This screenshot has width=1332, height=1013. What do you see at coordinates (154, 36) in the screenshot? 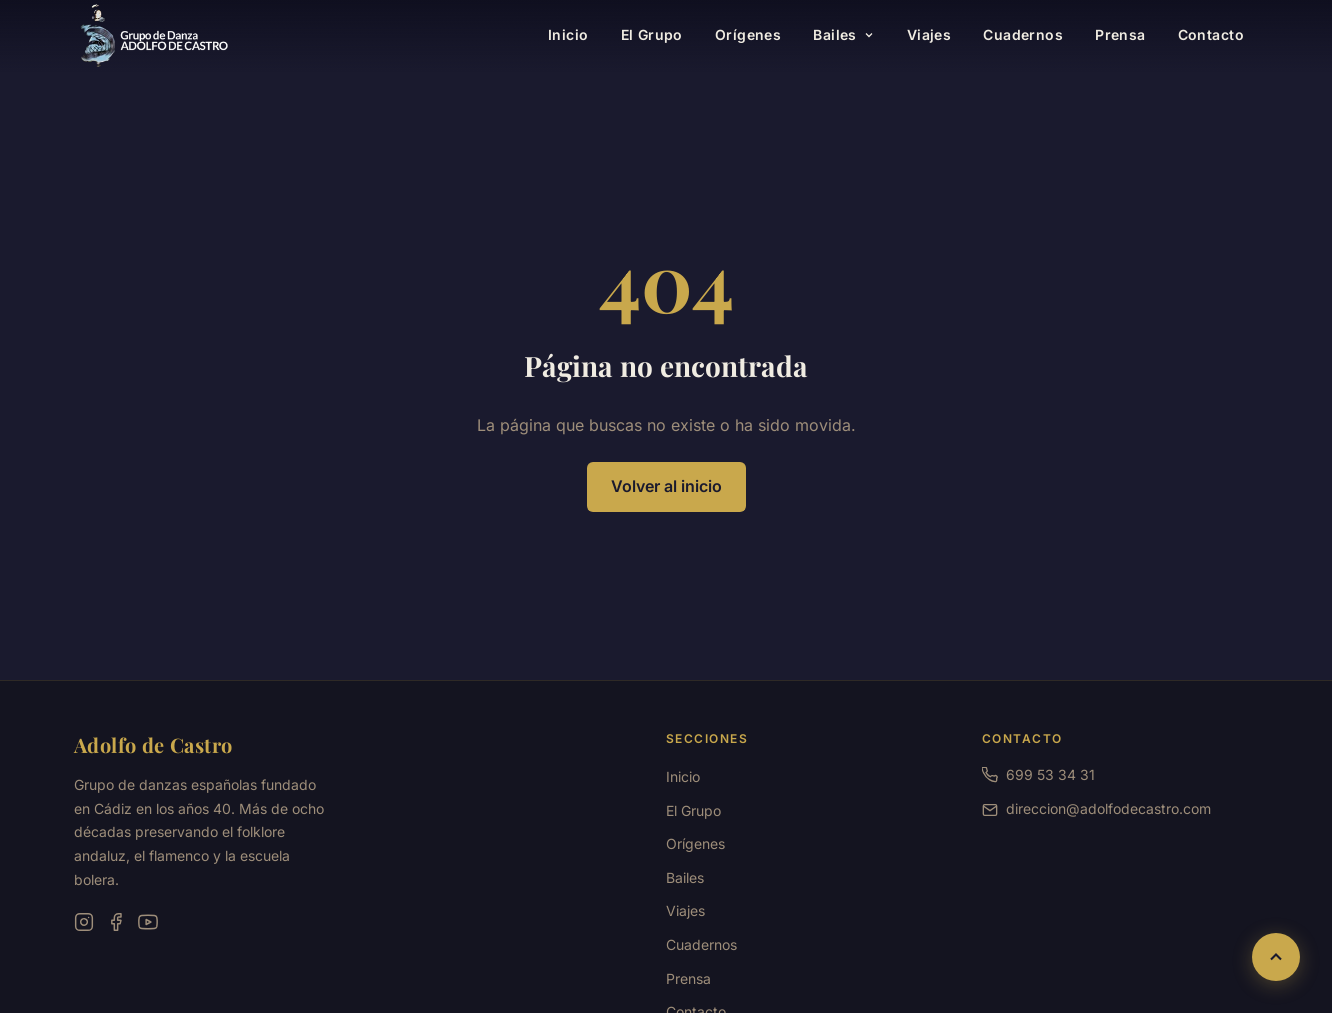
I see `[Grupo de Danzas Adolfo de Castro — Ir a inicio]` at bounding box center [154, 36].